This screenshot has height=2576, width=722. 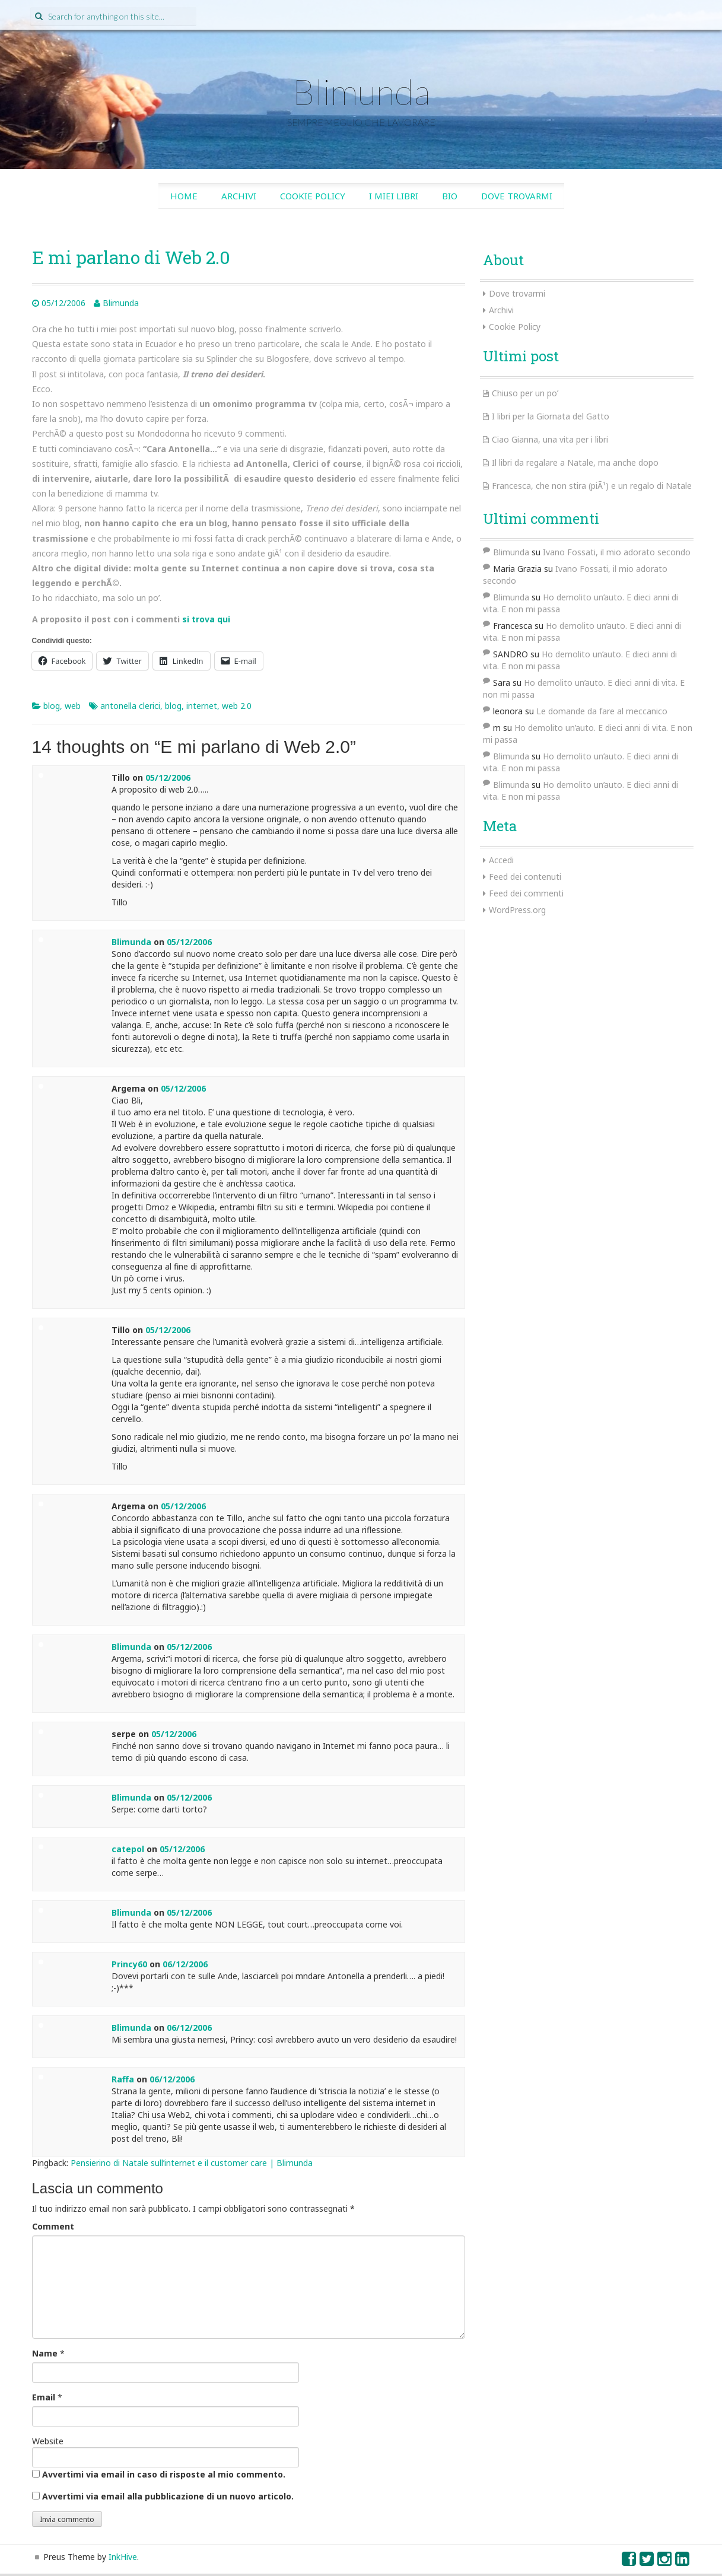 What do you see at coordinates (550, 439) in the screenshot?
I see `Ciao Gianna, una vita per i libri` at bounding box center [550, 439].